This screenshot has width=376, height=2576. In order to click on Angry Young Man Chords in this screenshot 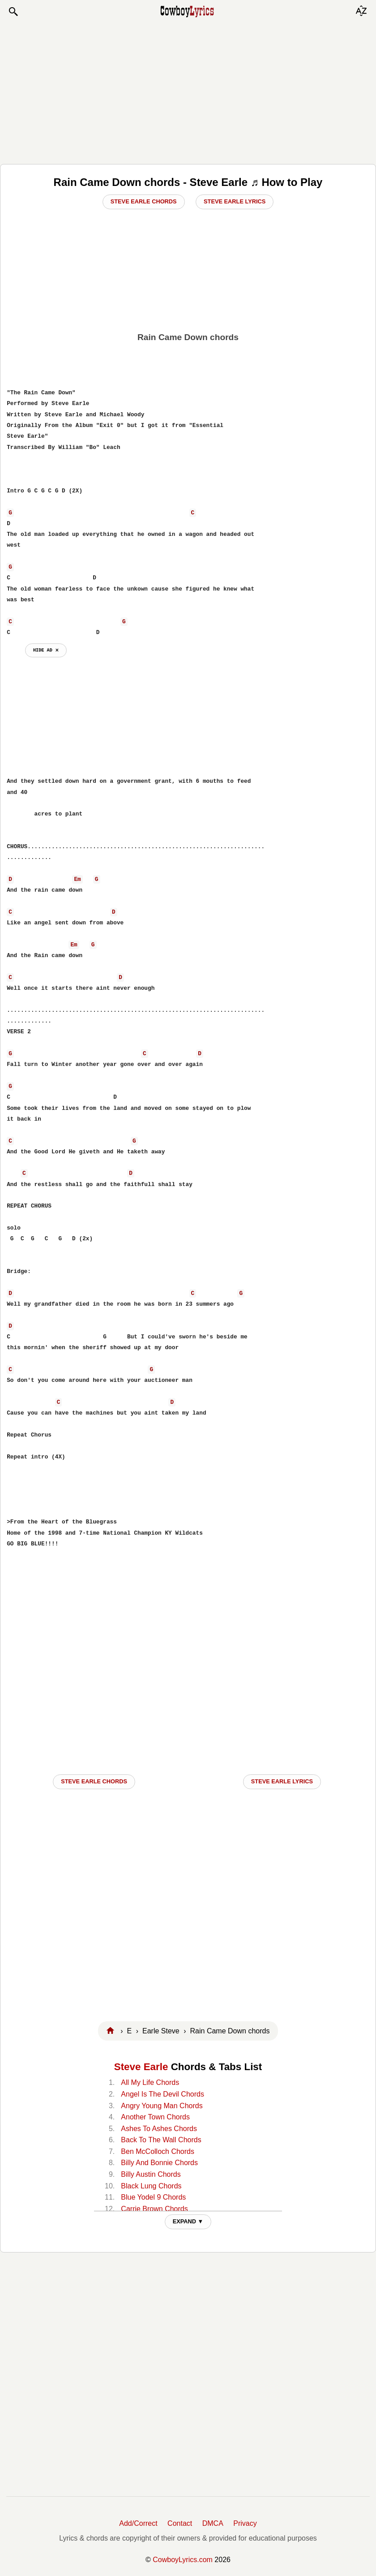, I will do `click(161, 2106)`.